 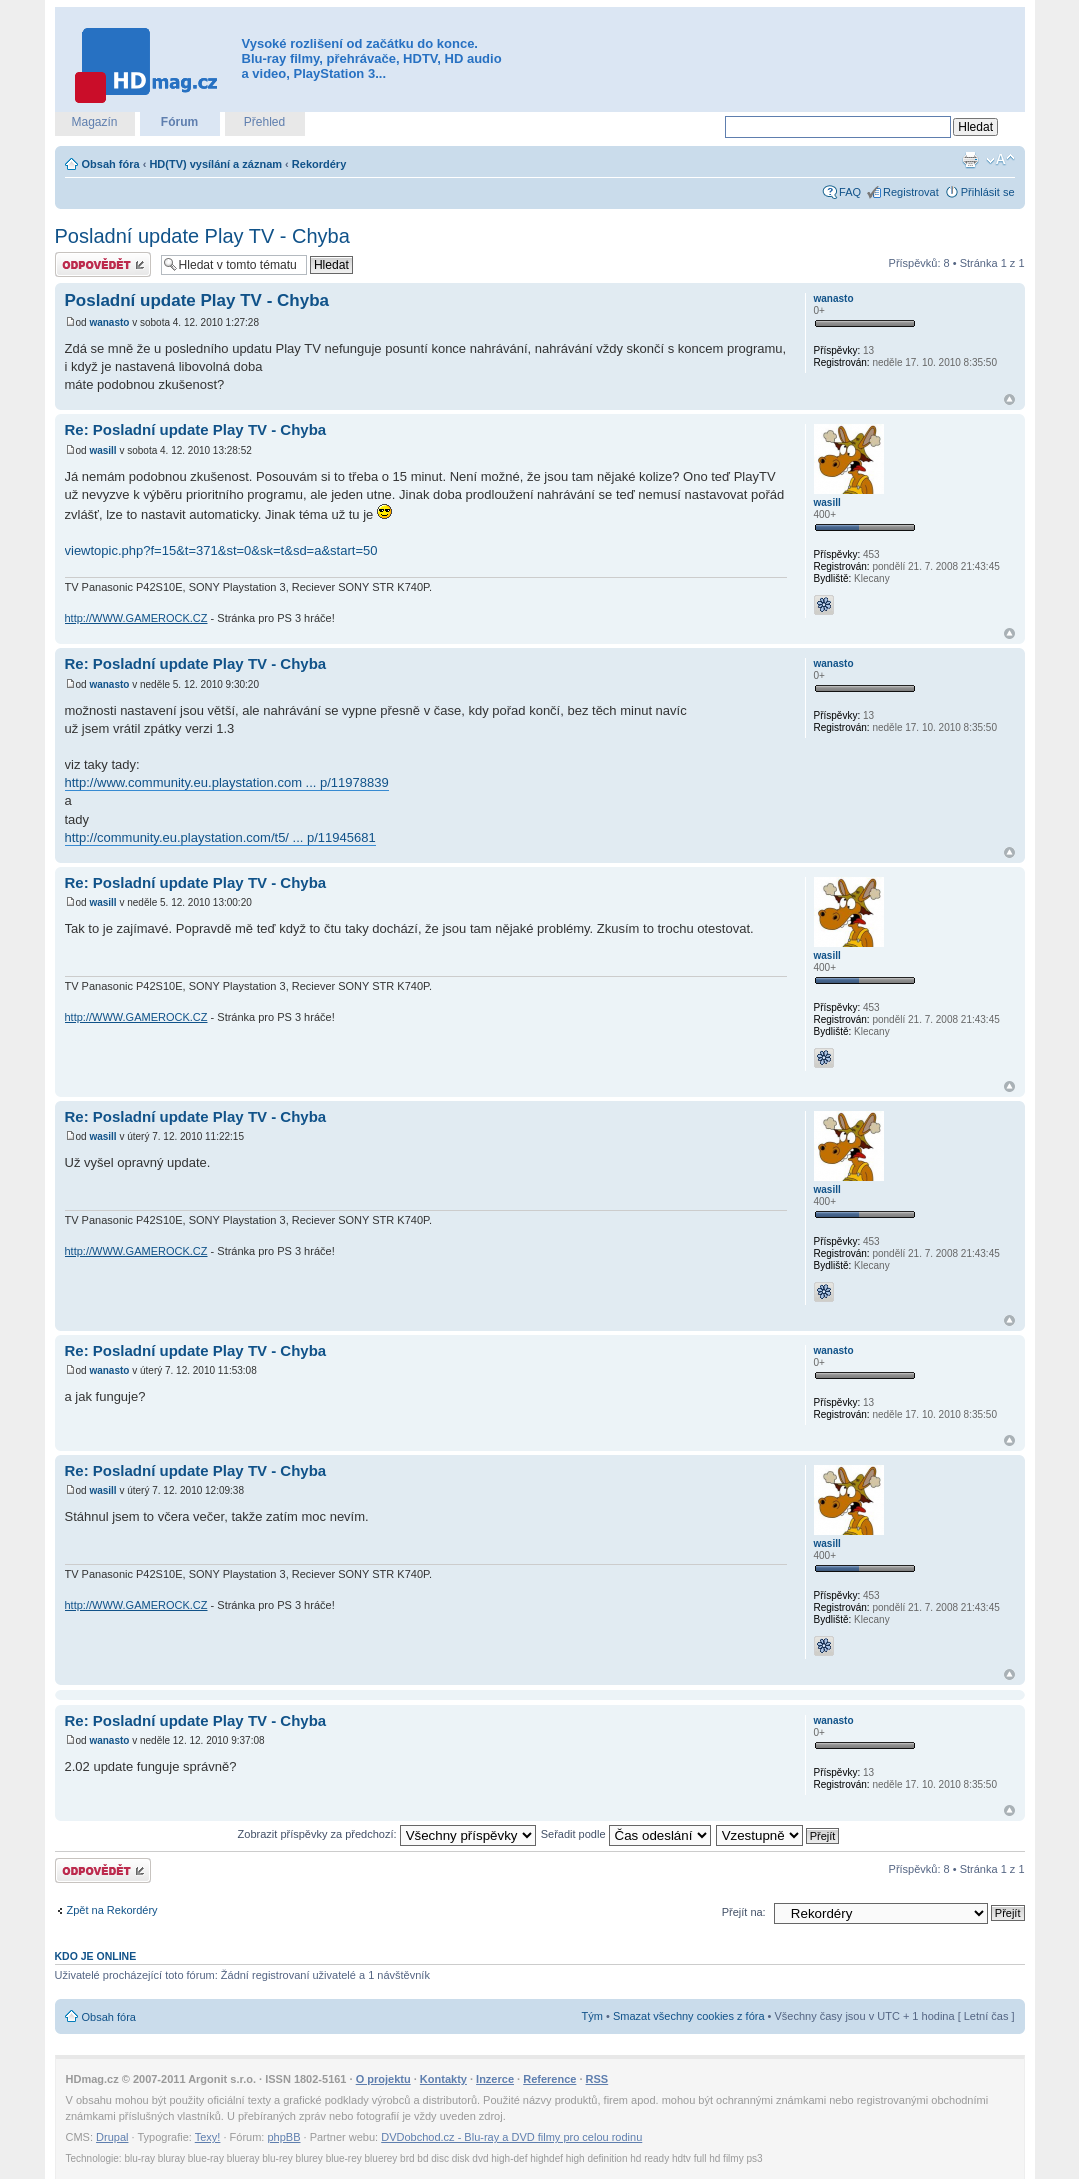 What do you see at coordinates (911, 192) in the screenshot?
I see `Registrovat` at bounding box center [911, 192].